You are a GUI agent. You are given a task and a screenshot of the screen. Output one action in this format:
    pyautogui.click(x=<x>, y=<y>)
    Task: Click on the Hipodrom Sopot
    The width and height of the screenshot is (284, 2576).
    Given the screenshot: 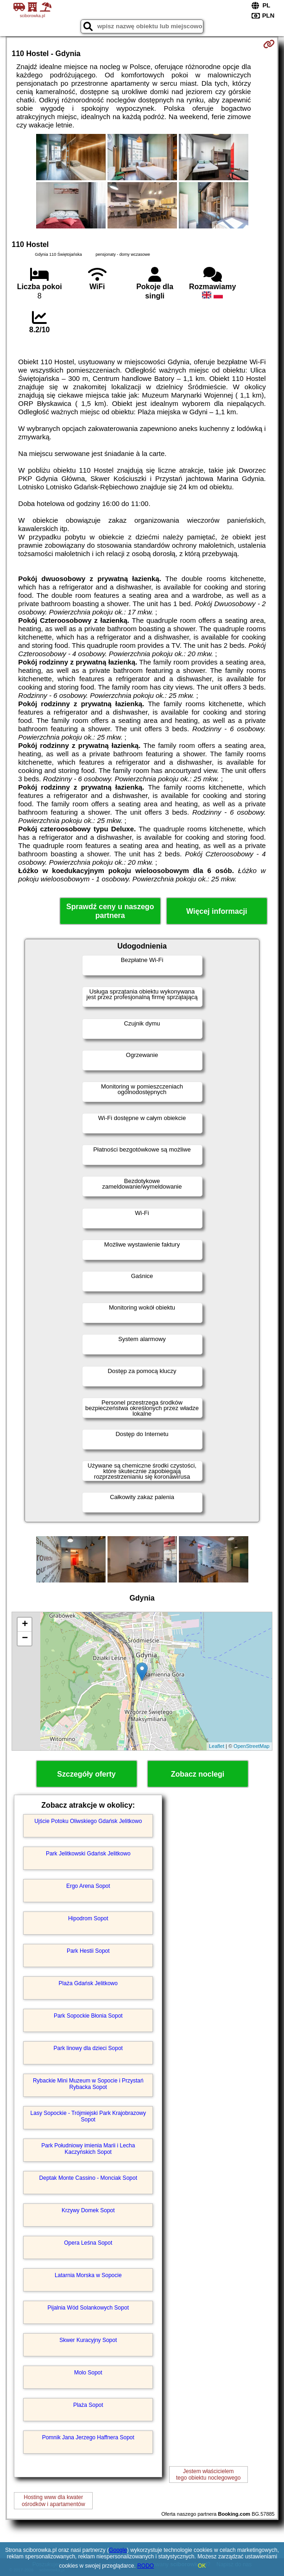 What is the action you would take?
    pyautogui.click(x=88, y=1918)
    